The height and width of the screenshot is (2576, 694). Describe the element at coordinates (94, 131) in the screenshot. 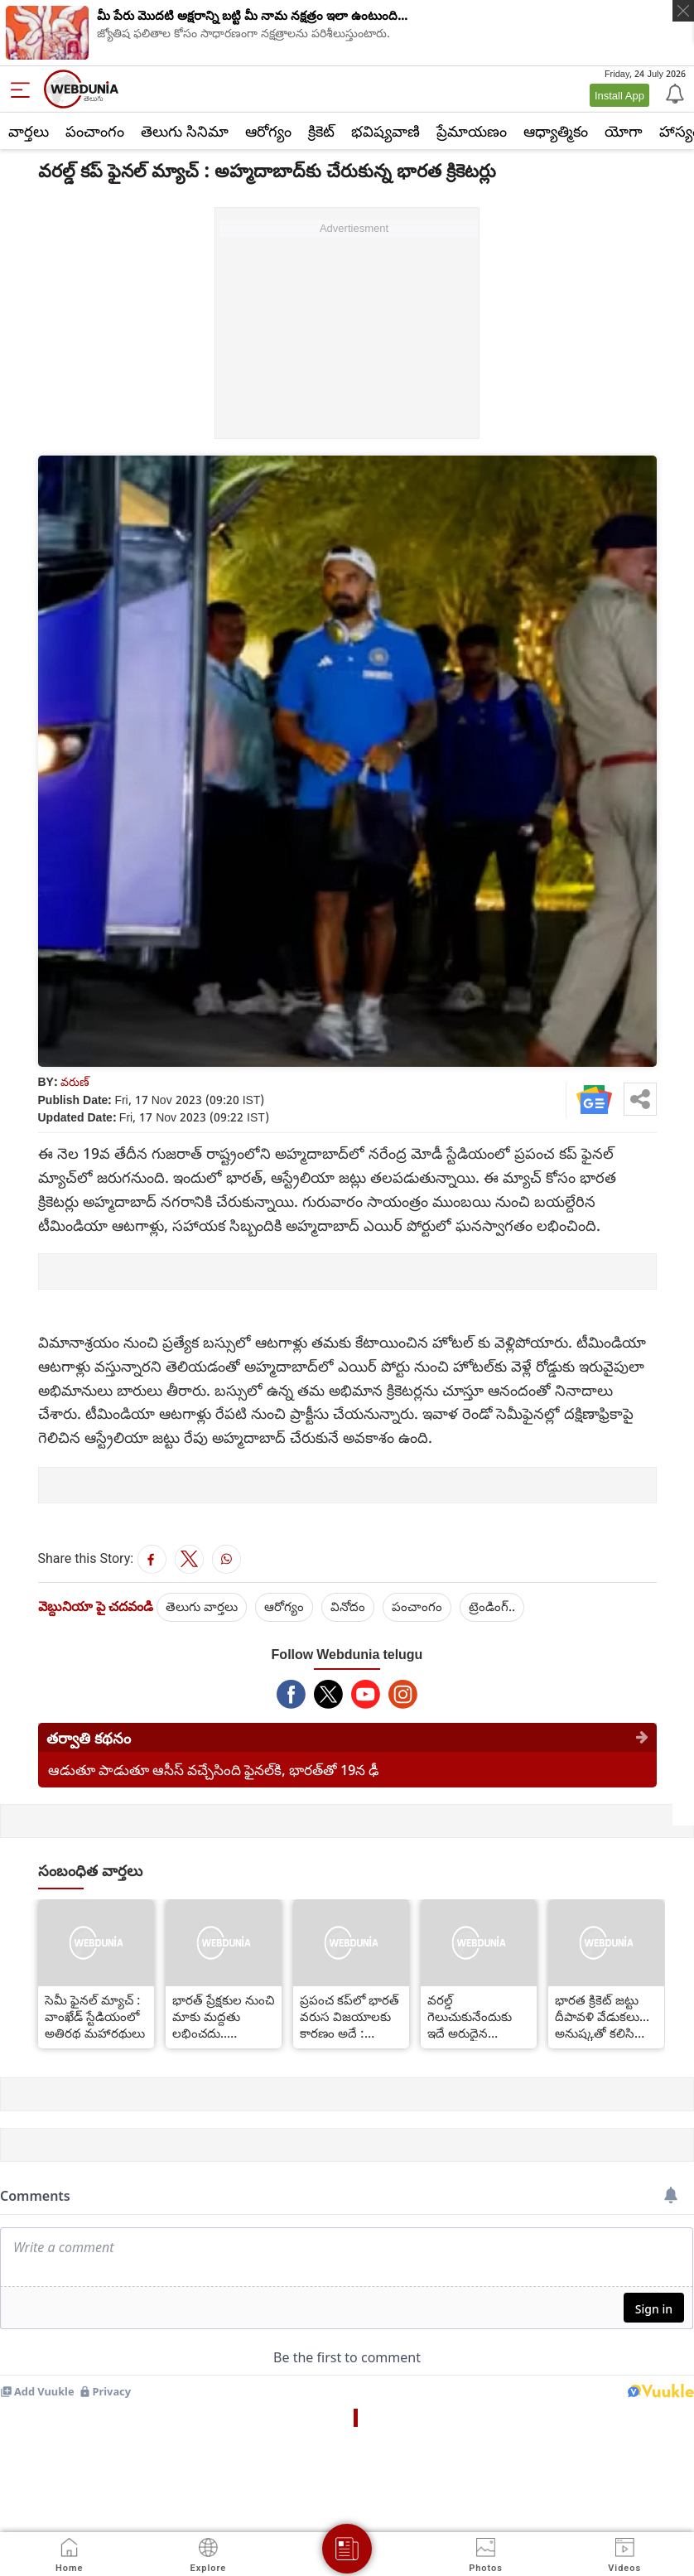

I see `పంచాంగం` at that location.